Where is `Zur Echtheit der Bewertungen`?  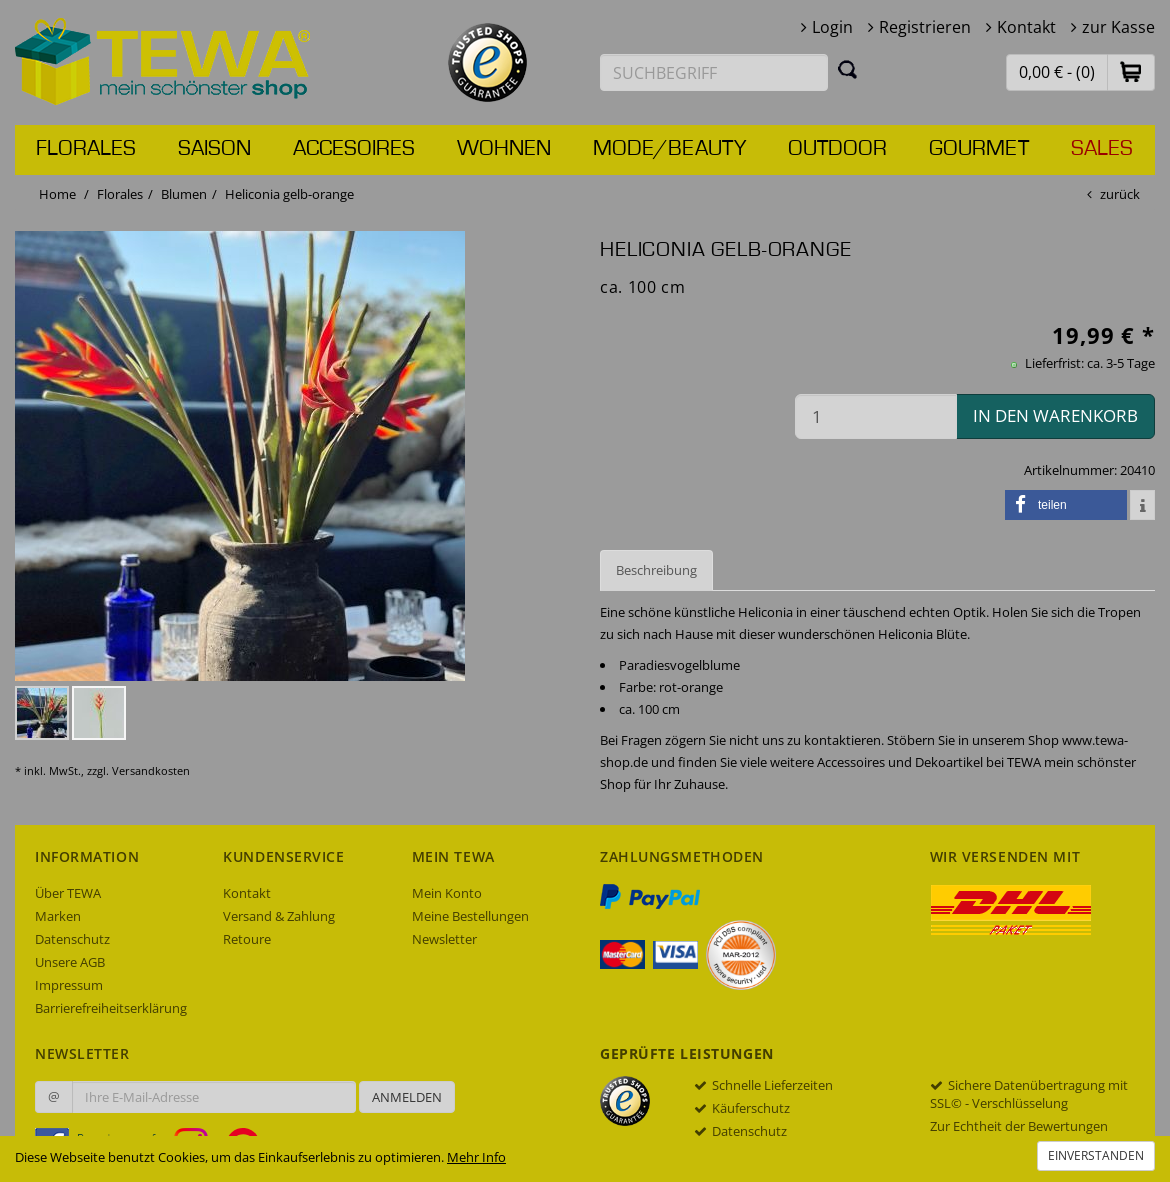 Zur Echtheit der Bewertungen is located at coordinates (1019, 1126).